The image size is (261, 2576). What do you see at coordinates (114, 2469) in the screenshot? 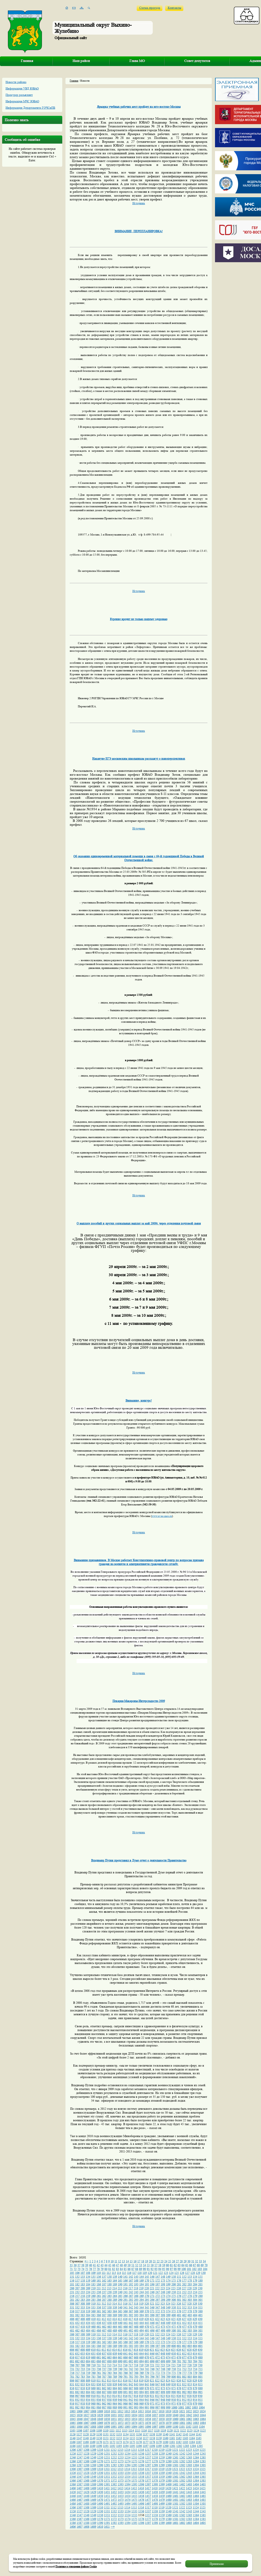
I see `1312` at bounding box center [114, 2469].